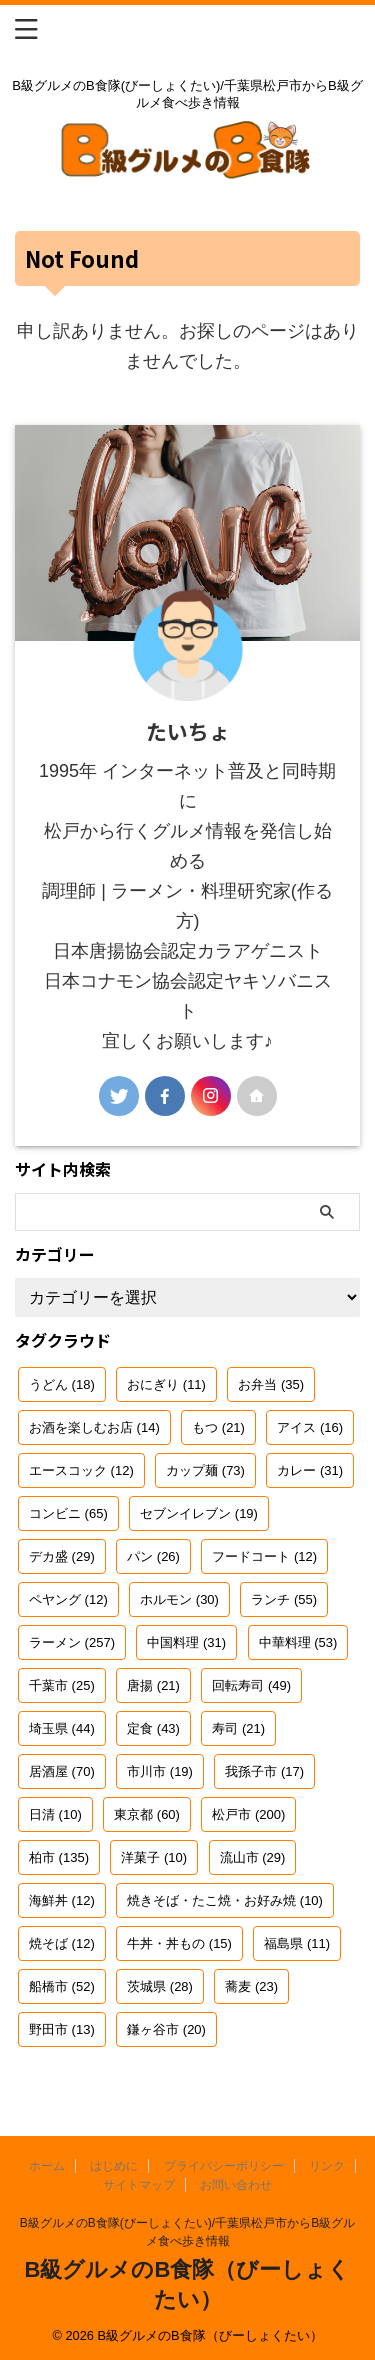 This screenshot has height=2360, width=375. I want to click on コンビニ [コンビニ (65個の項目)], so click(68, 1513).